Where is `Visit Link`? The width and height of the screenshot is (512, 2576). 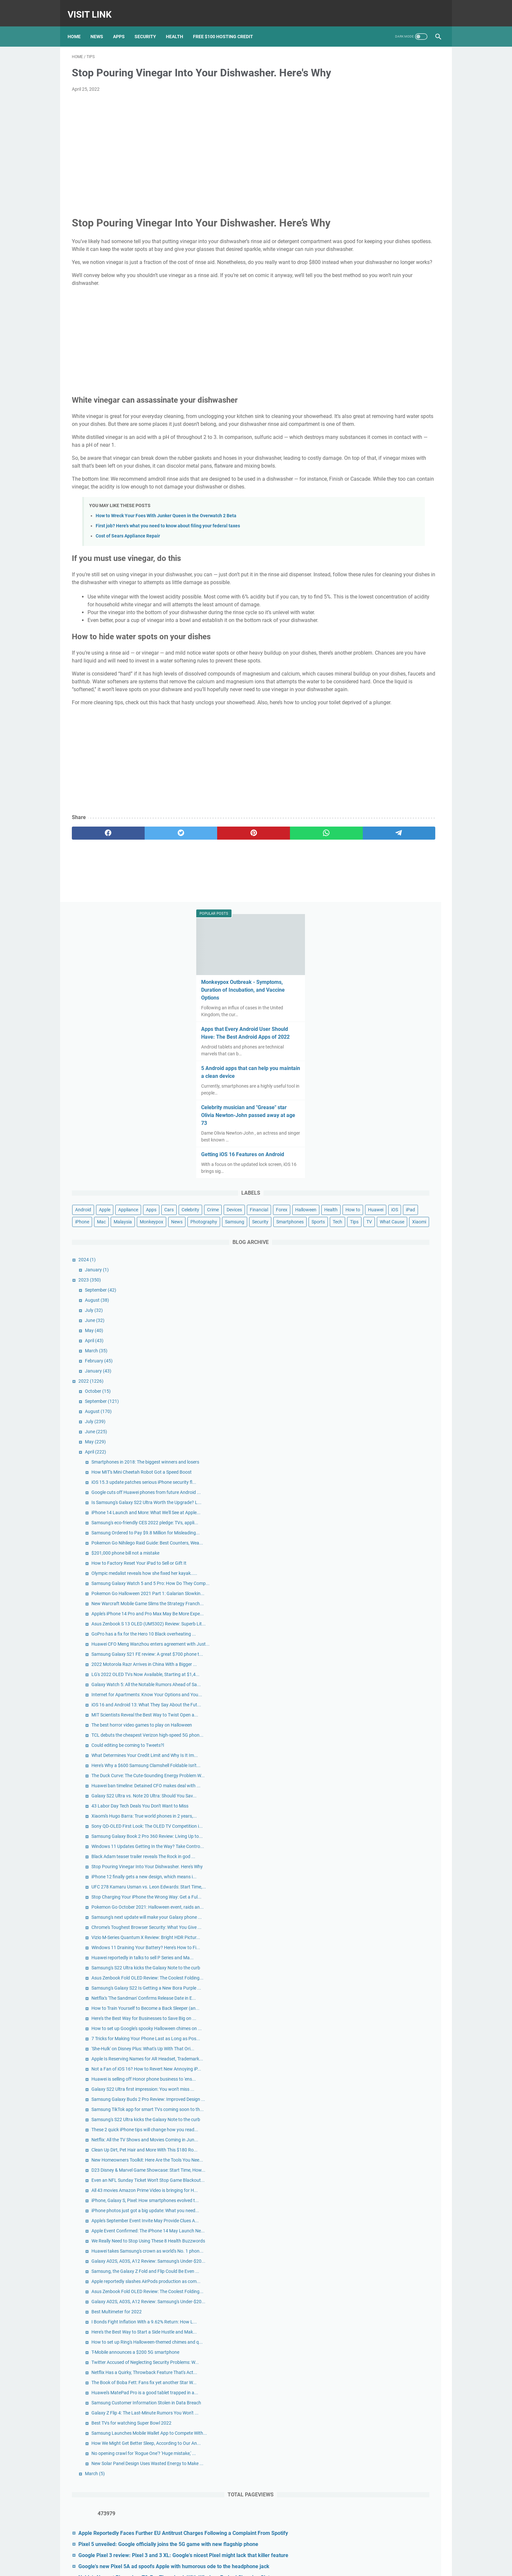
Visit Link is located at coordinates (94, 7).